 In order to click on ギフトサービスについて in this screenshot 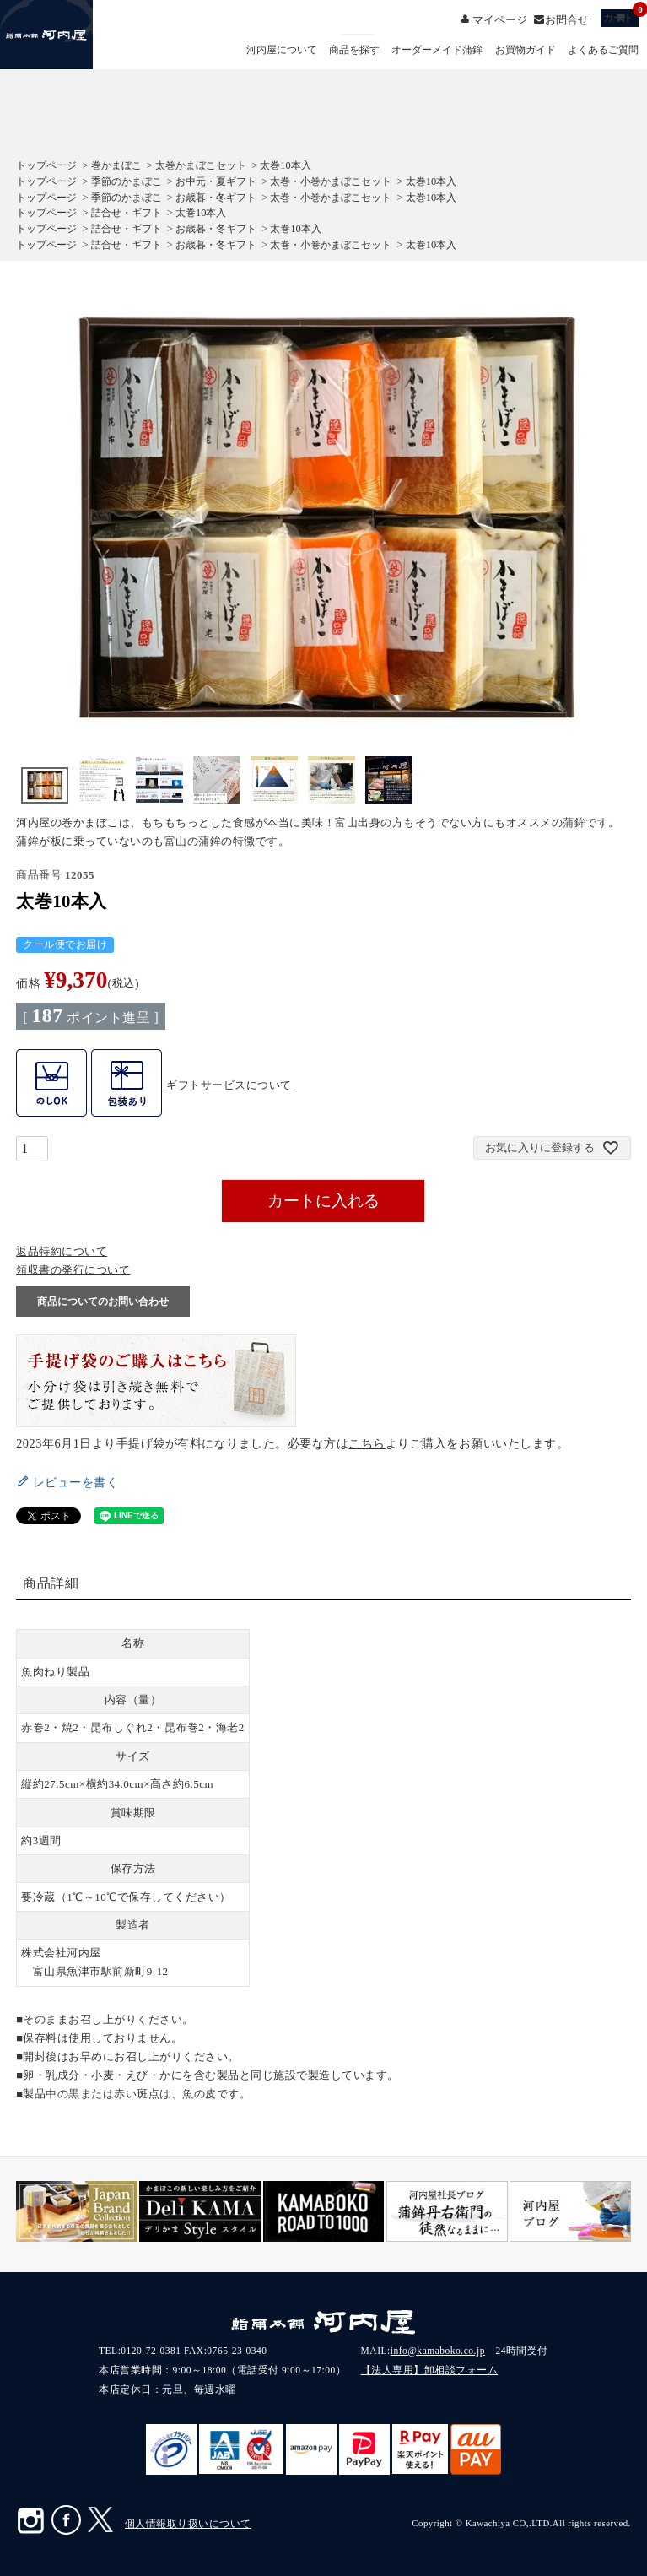, I will do `click(229, 1085)`.